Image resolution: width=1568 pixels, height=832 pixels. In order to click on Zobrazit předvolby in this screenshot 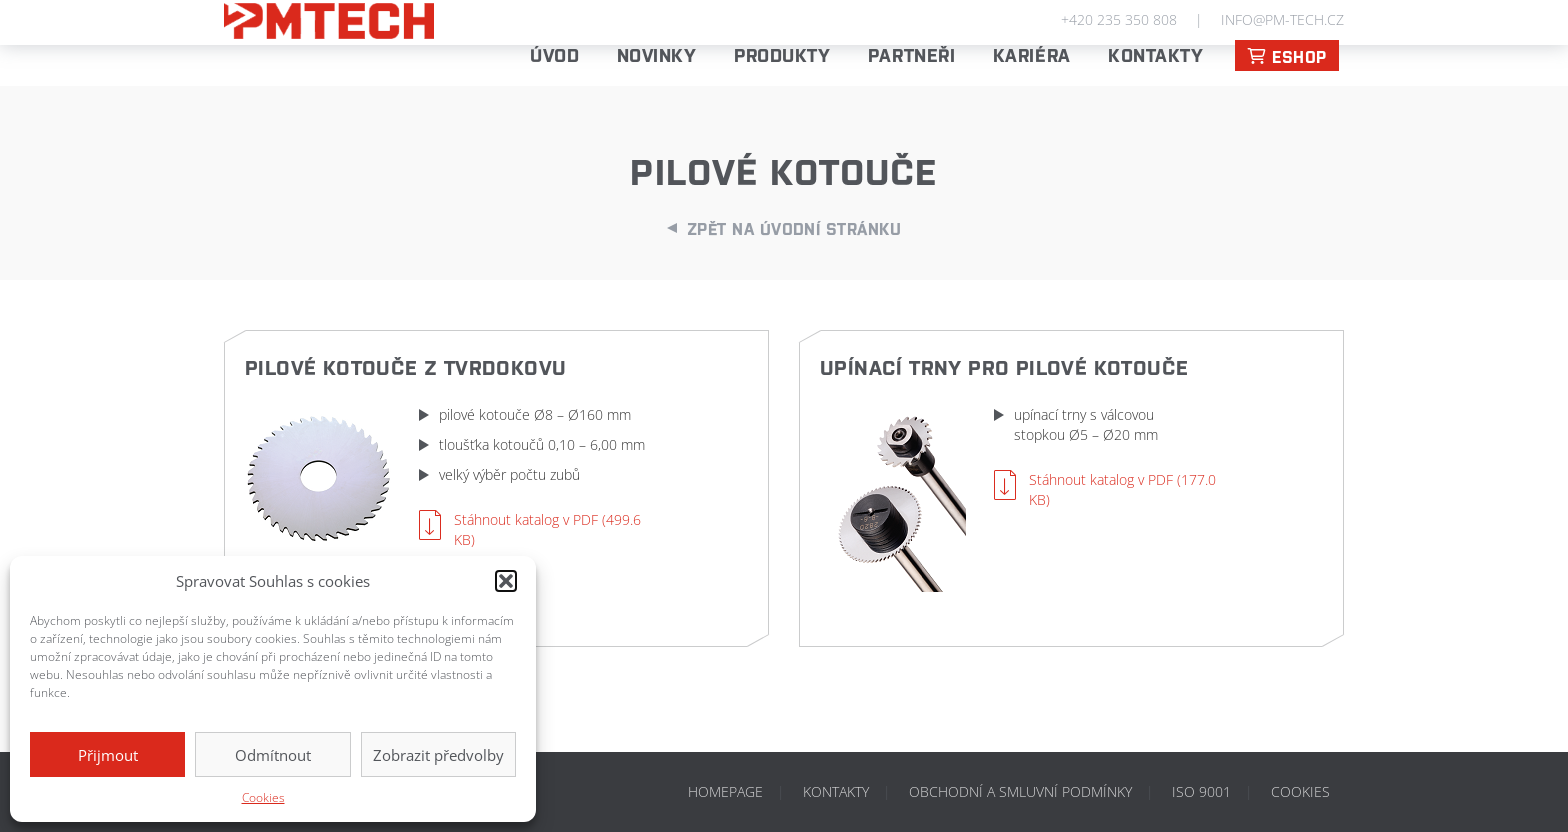, I will do `click(438, 755)`.